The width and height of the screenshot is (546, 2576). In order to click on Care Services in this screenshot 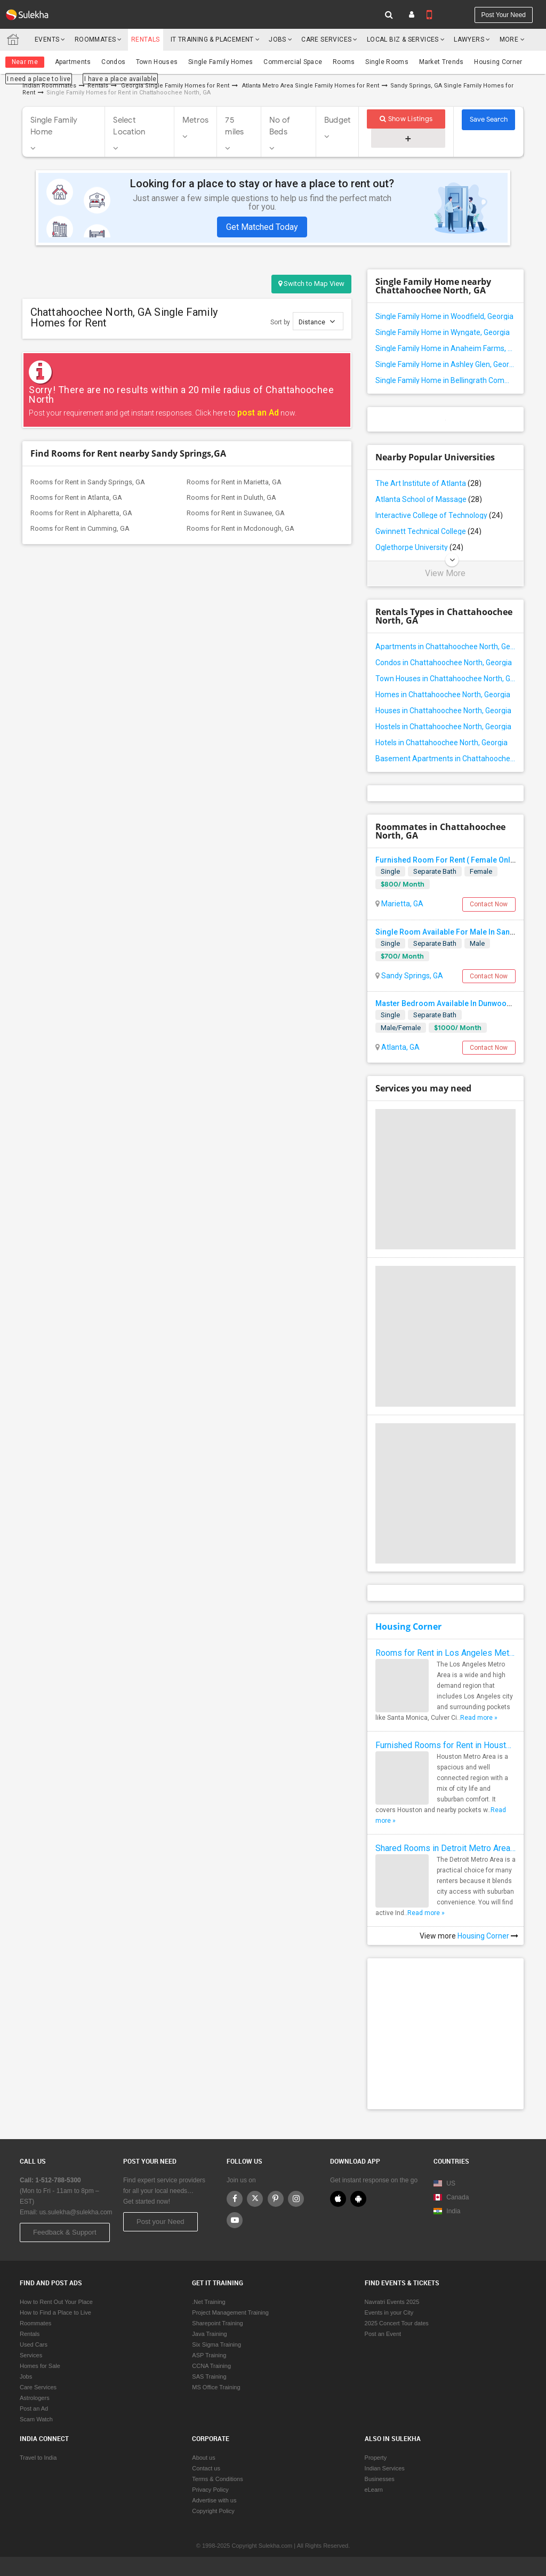, I will do `click(326, 39)`.